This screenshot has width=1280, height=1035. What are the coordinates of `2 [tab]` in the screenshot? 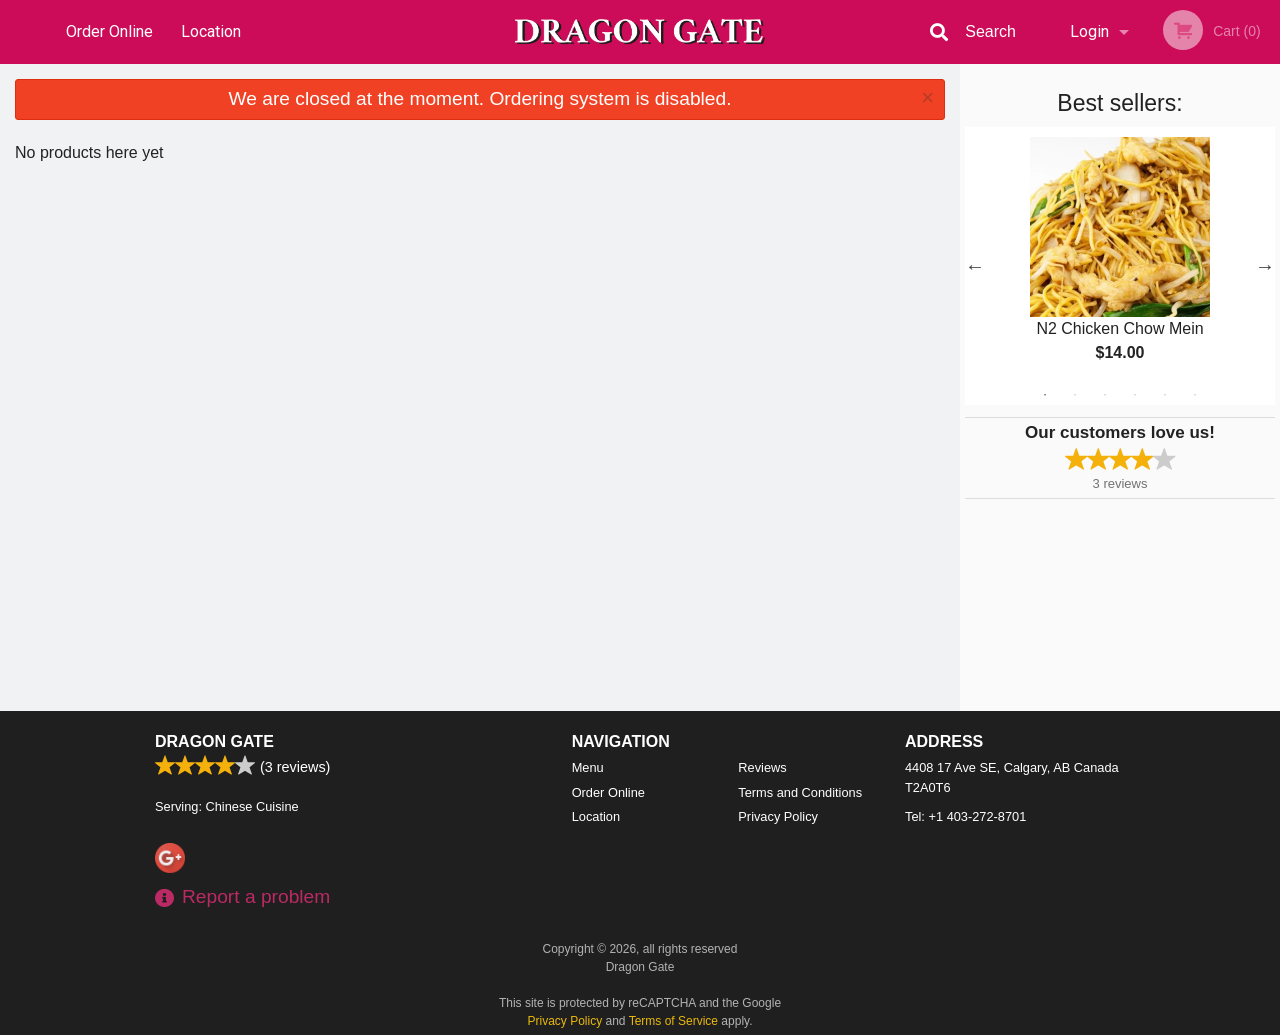 It's located at (1075, 395).